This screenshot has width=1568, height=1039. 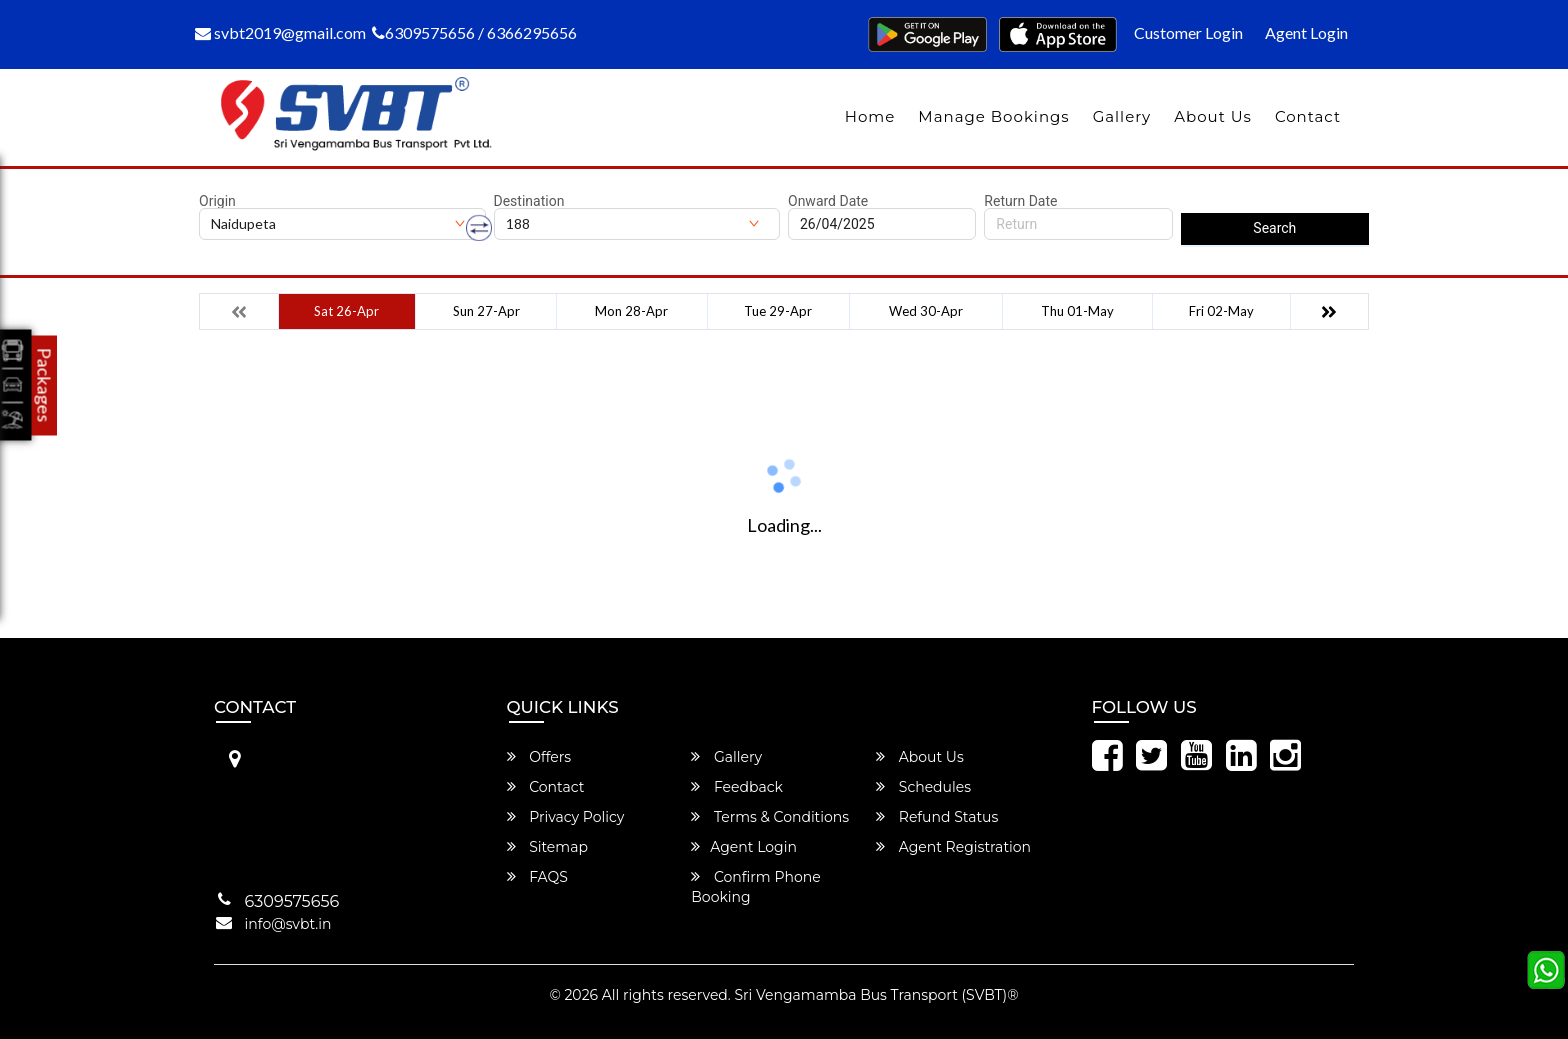 I want to click on Home, so click(x=870, y=116).